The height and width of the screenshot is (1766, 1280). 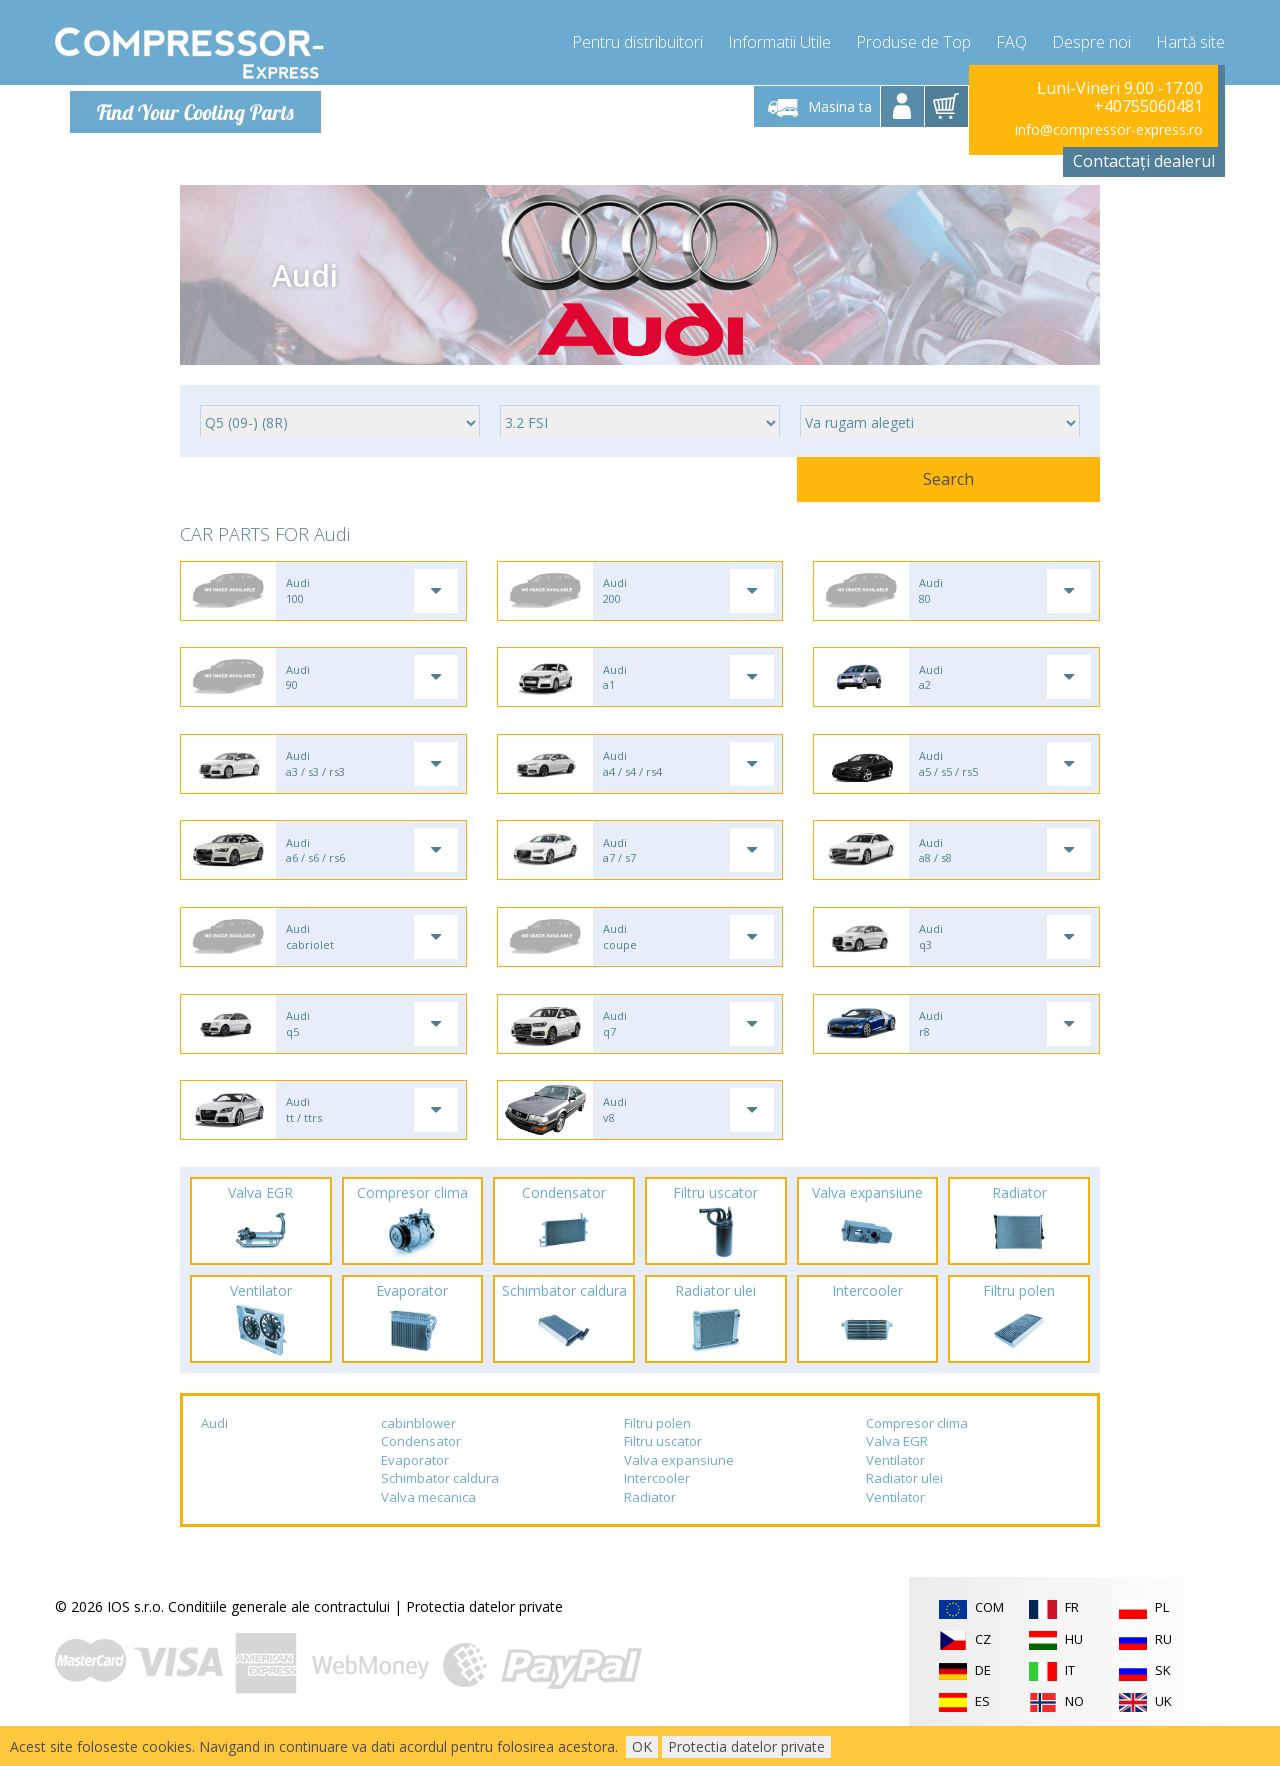 I want to click on +40755060481, so click(x=1148, y=106).